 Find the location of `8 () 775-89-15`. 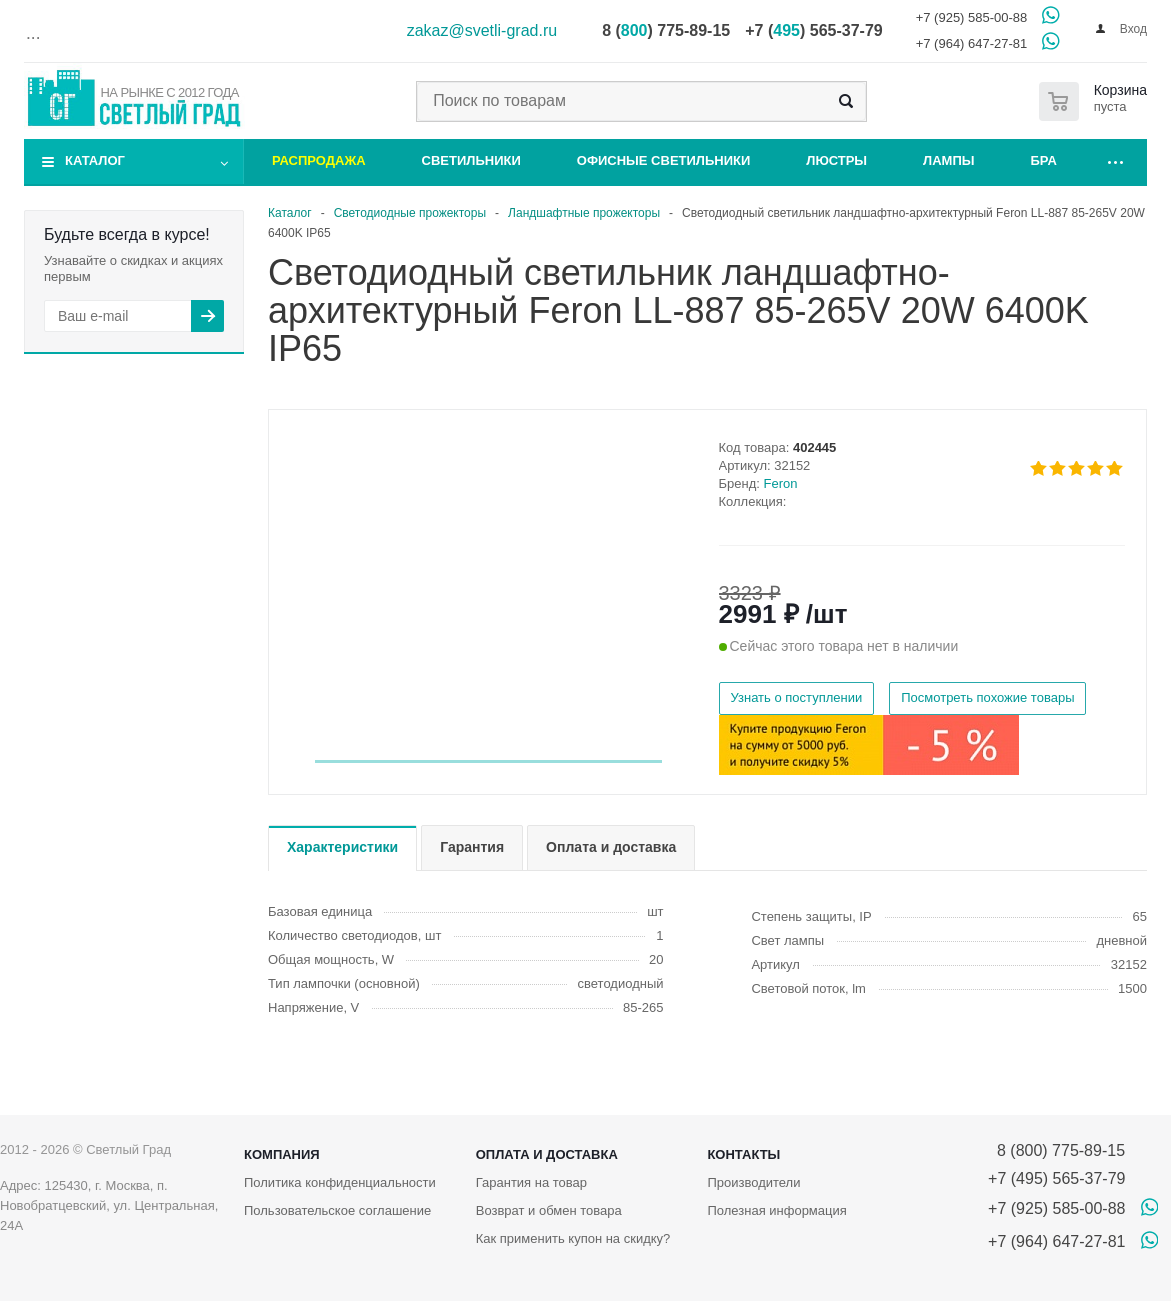

8 () 775-89-15 is located at coordinates (666, 30).